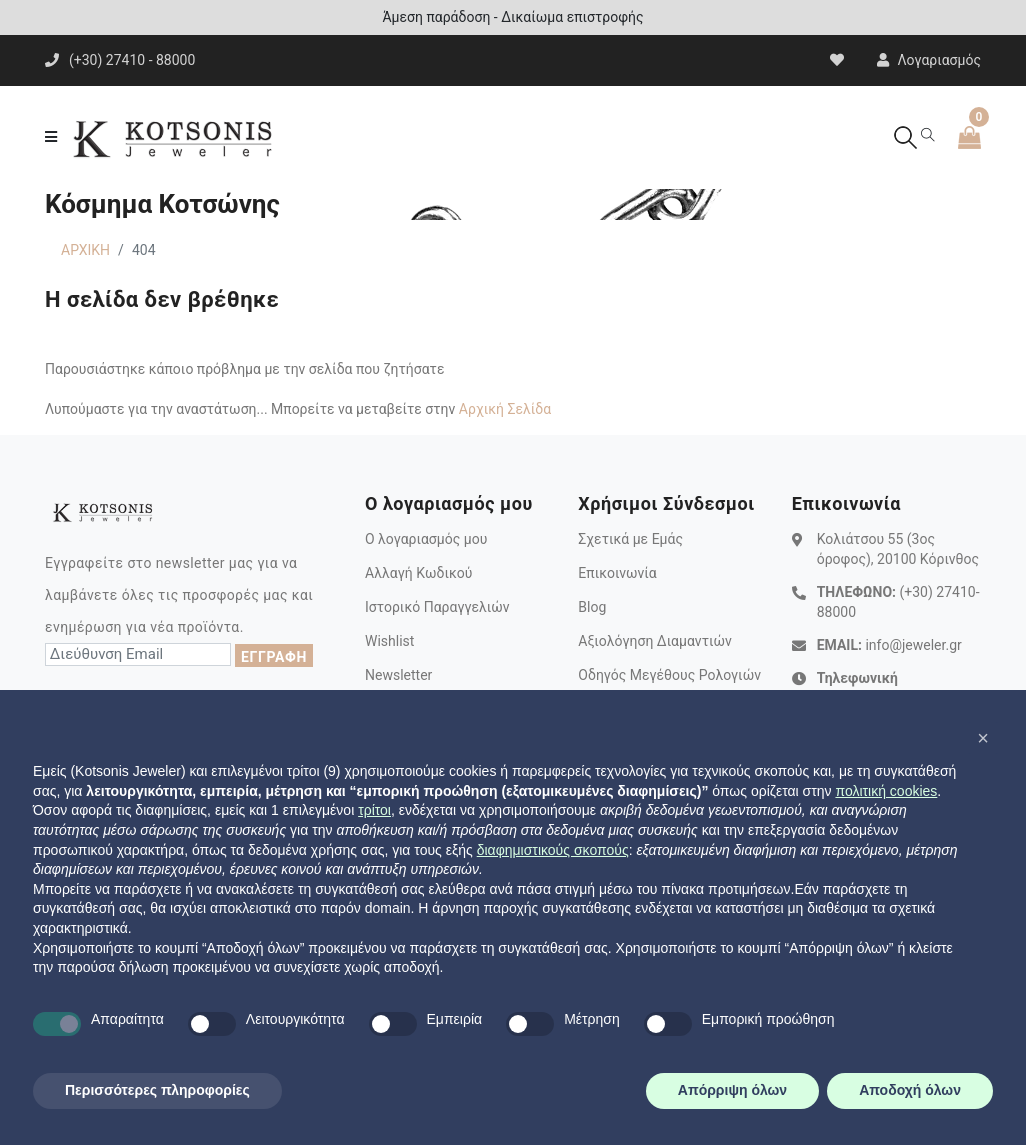 The width and height of the screenshot is (1026, 1145). I want to click on Newsletter, so click(398, 675).